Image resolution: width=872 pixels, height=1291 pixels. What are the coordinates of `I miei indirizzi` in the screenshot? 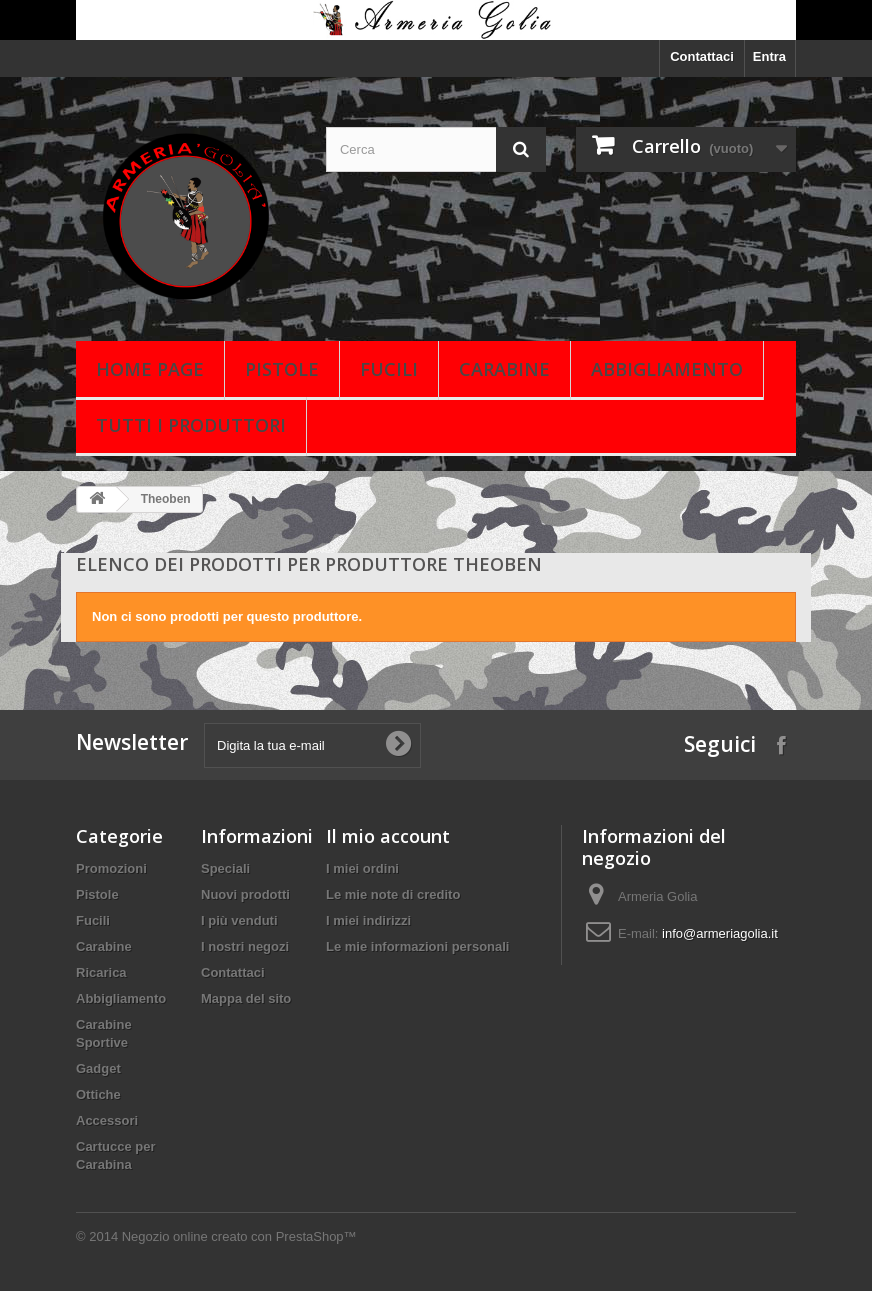 It's located at (368, 920).